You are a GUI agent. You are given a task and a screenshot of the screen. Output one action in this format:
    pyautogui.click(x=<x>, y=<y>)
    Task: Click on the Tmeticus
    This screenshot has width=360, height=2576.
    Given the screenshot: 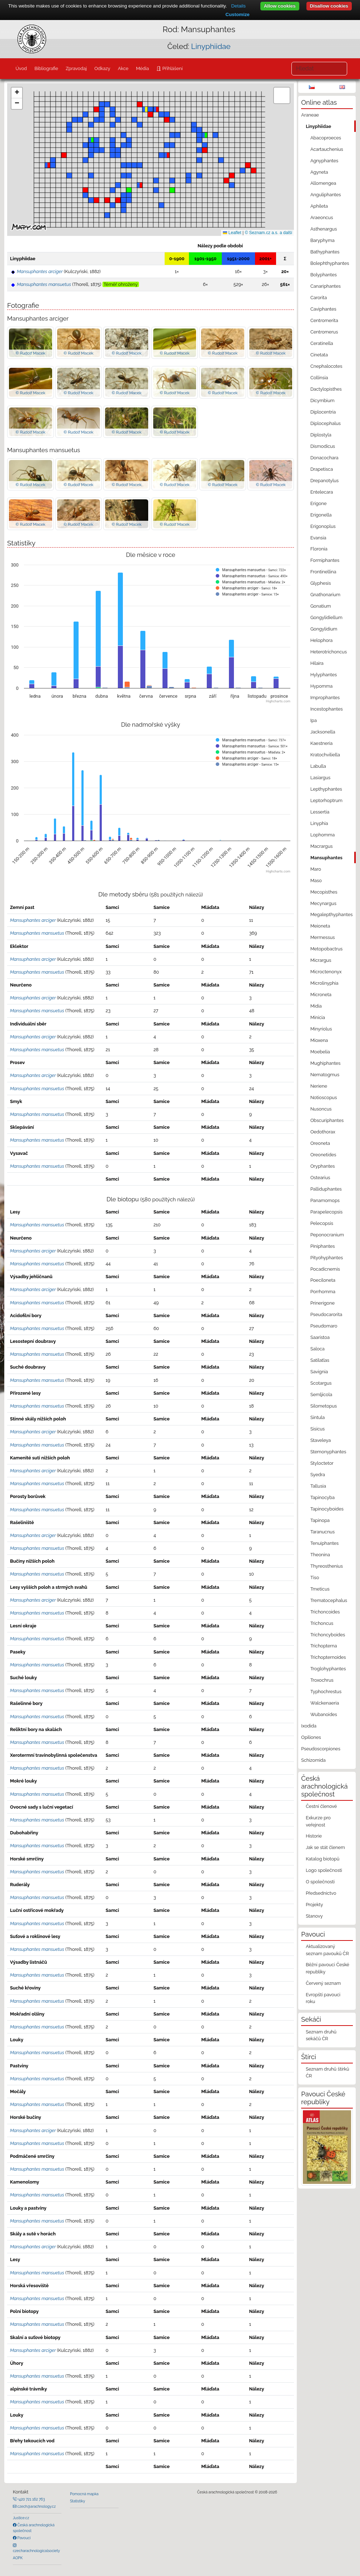 What is the action you would take?
    pyautogui.click(x=320, y=1589)
    